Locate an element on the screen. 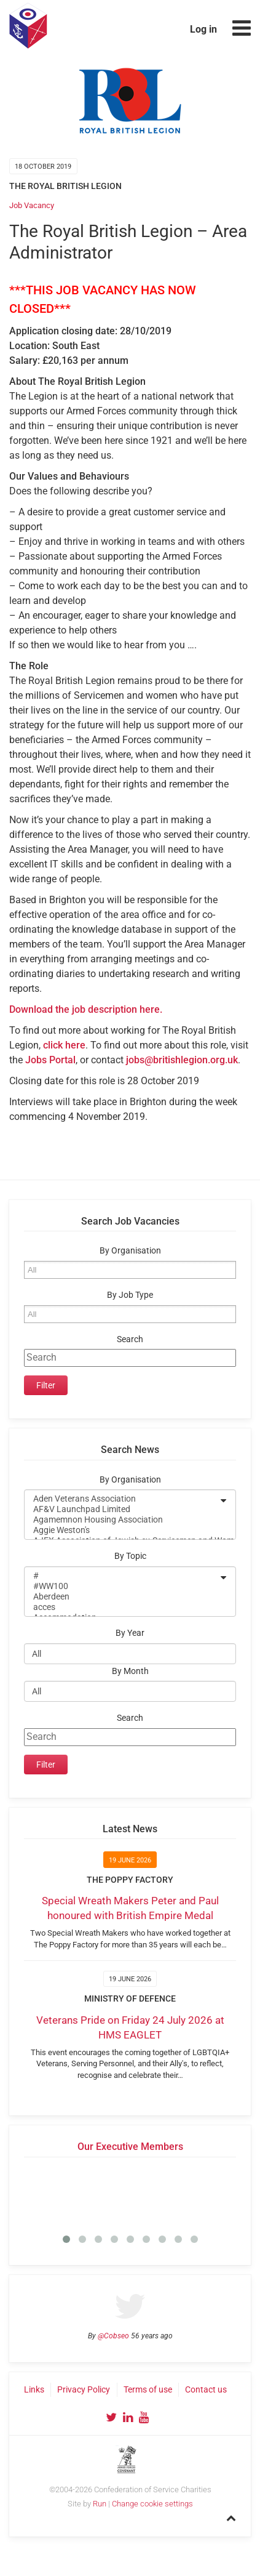  acces is located at coordinates (122, 1607).